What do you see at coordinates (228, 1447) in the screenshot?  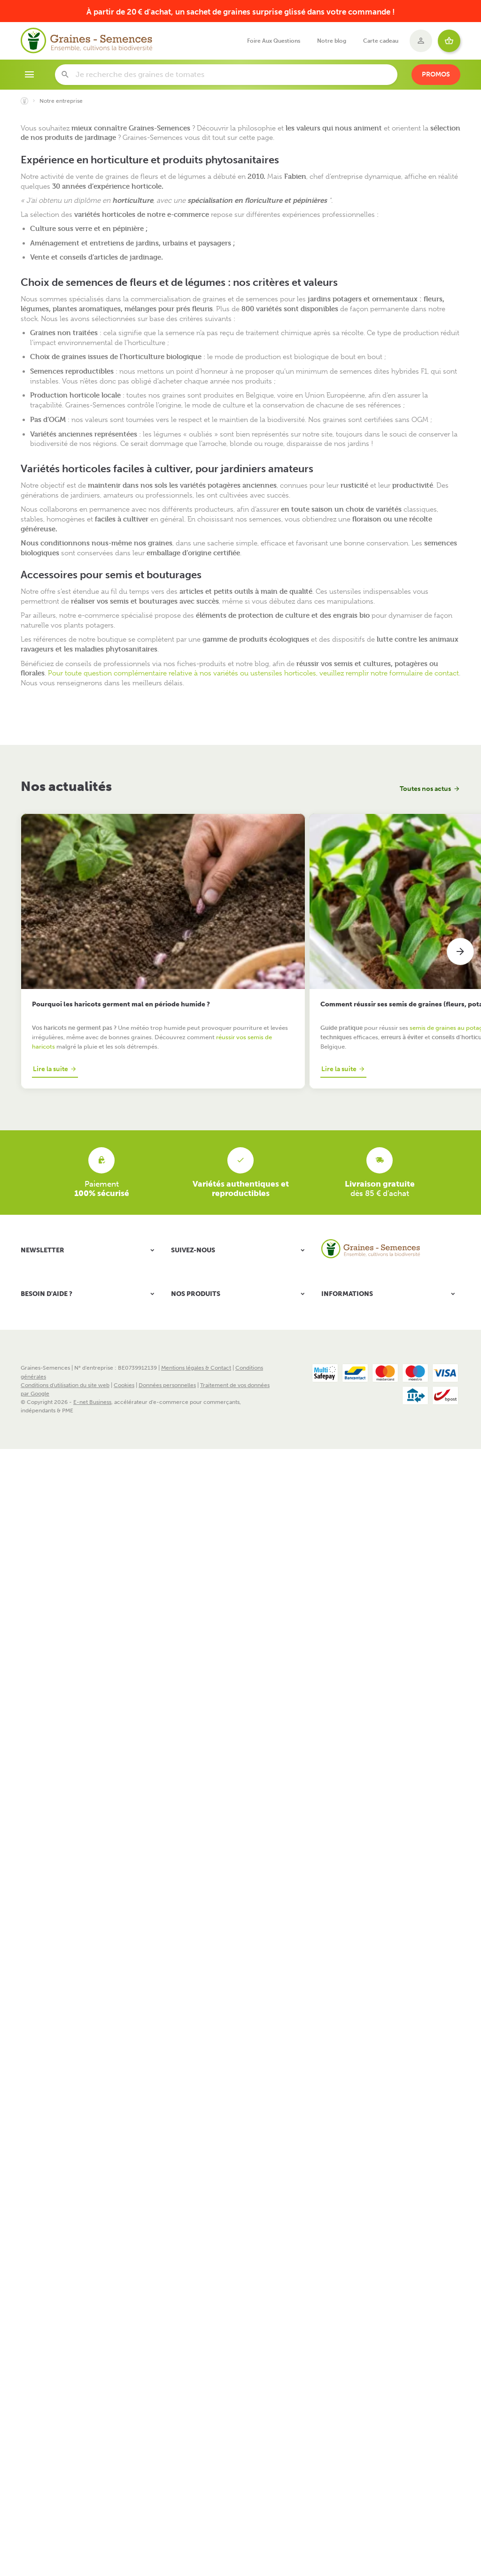 I see `Librairie - Conseils Jardinage et Biodiversité` at bounding box center [228, 1447].